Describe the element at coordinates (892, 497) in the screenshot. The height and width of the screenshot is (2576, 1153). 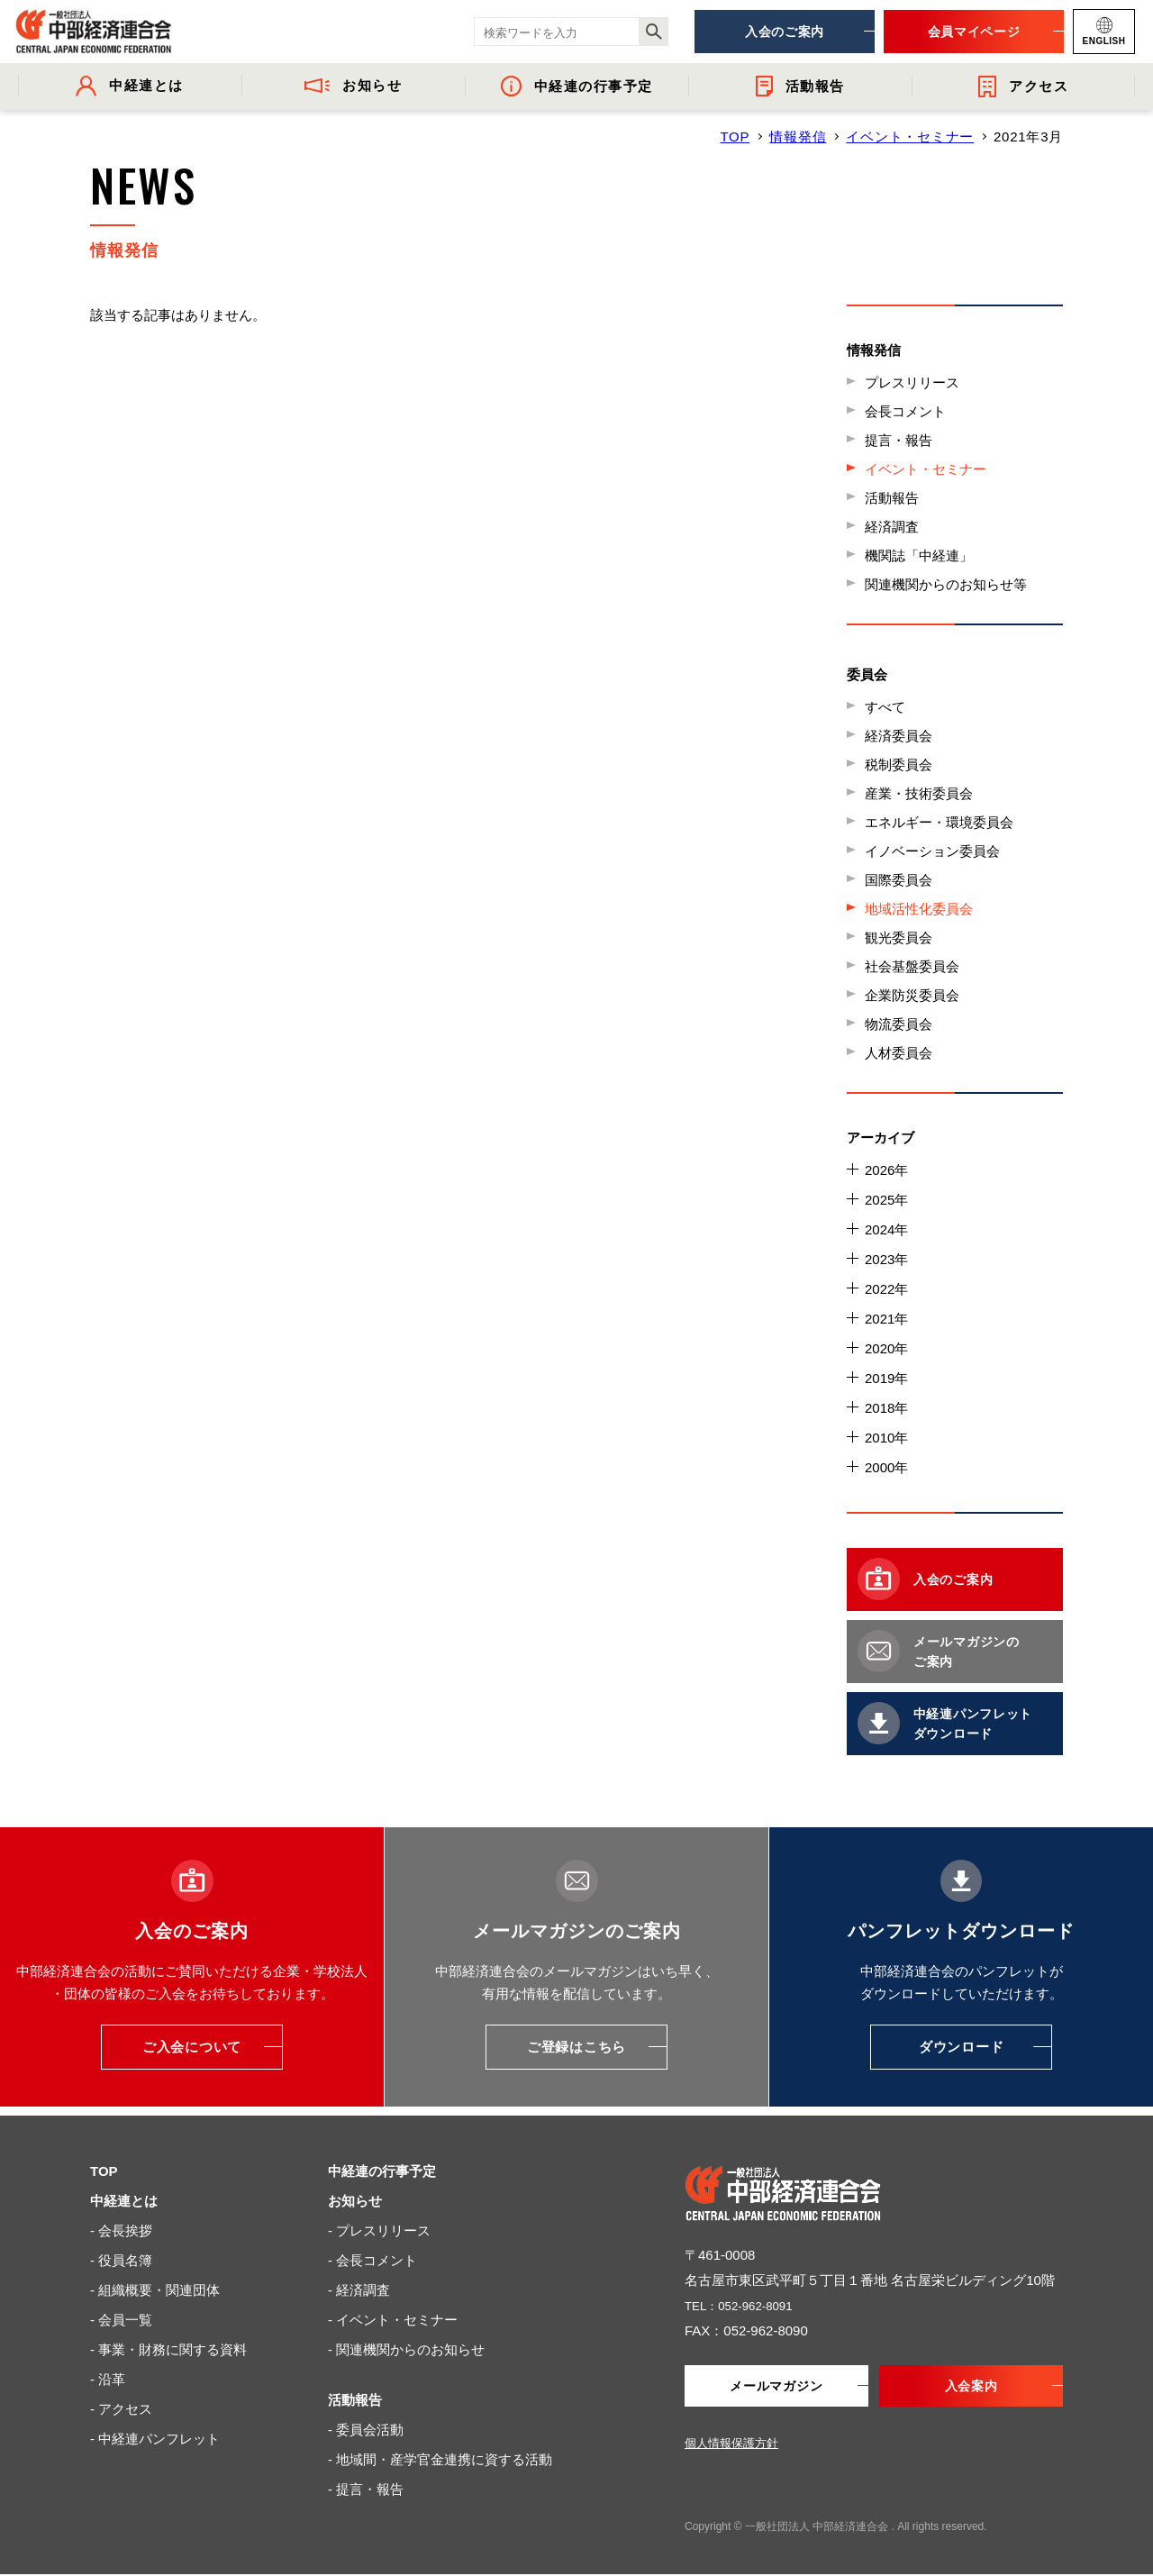
I see `活動報告` at that location.